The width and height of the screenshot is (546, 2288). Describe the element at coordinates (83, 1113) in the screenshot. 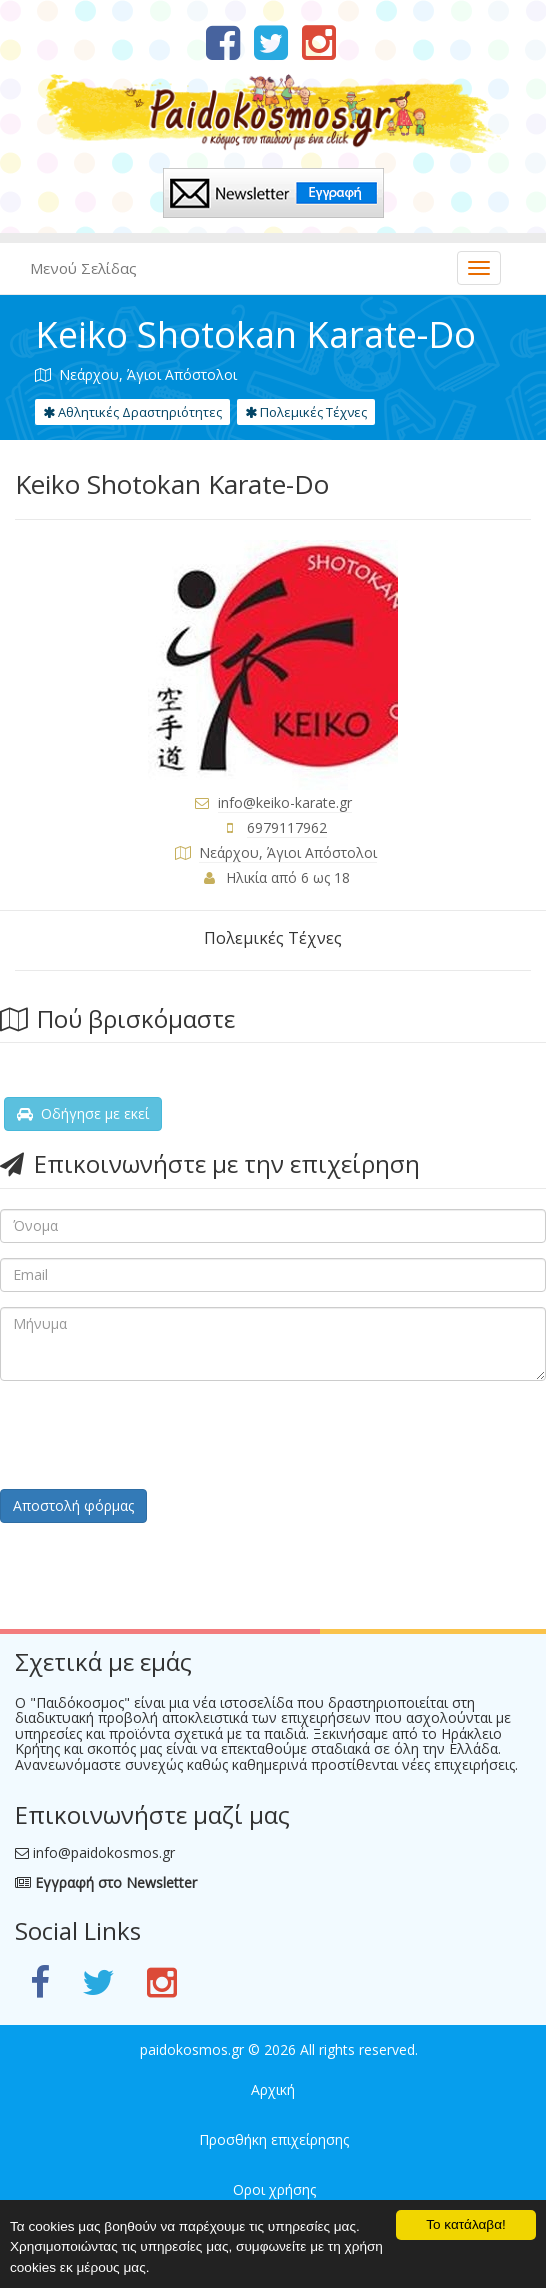

I see `Οδήγησε με εκεί` at that location.